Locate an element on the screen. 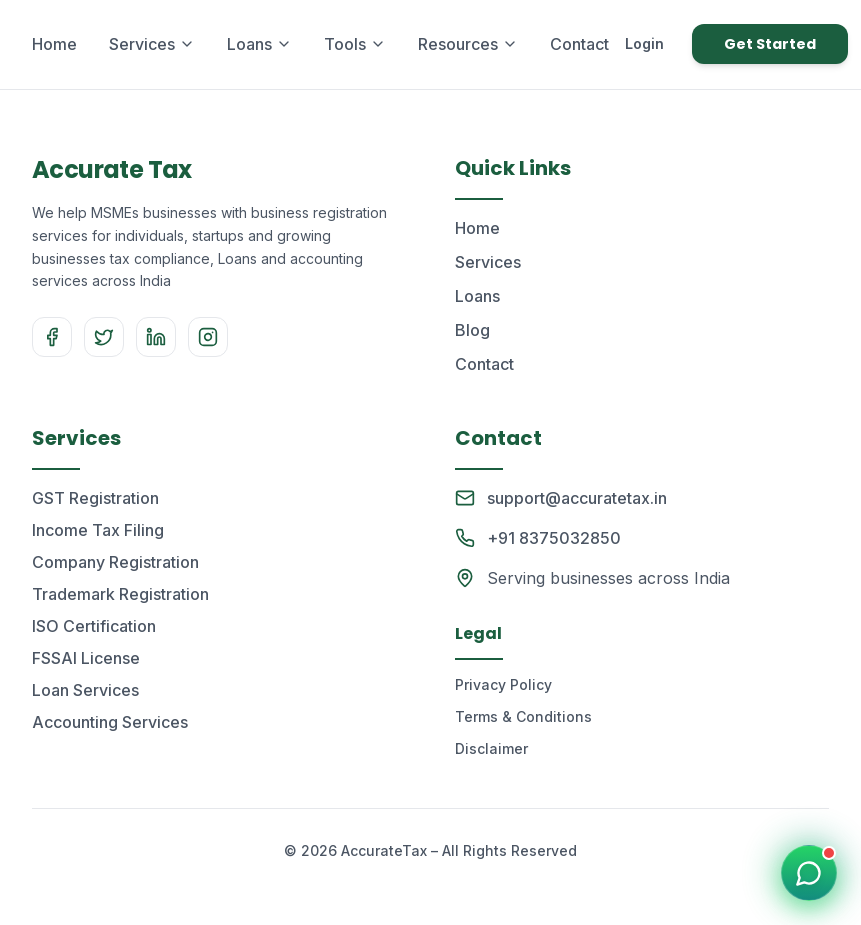  Tools is located at coordinates (355, 44).